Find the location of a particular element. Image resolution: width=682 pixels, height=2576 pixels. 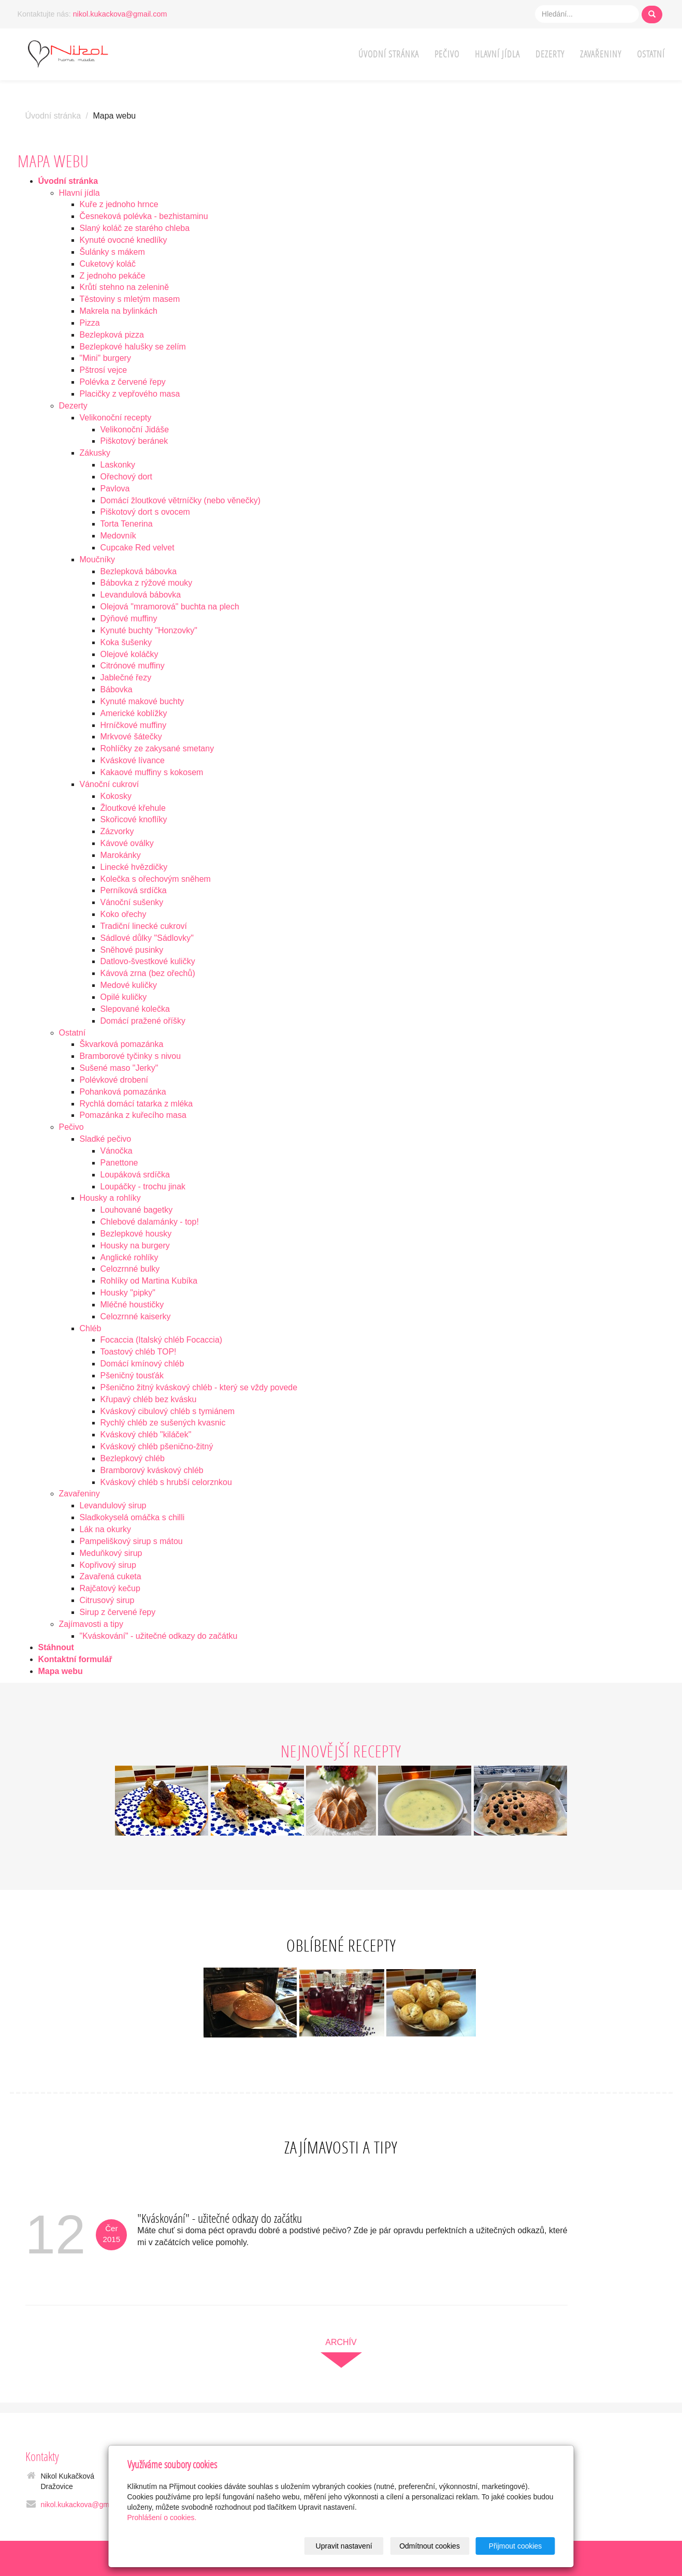

Pštrosí vejce is located at coordinates (103, 370).